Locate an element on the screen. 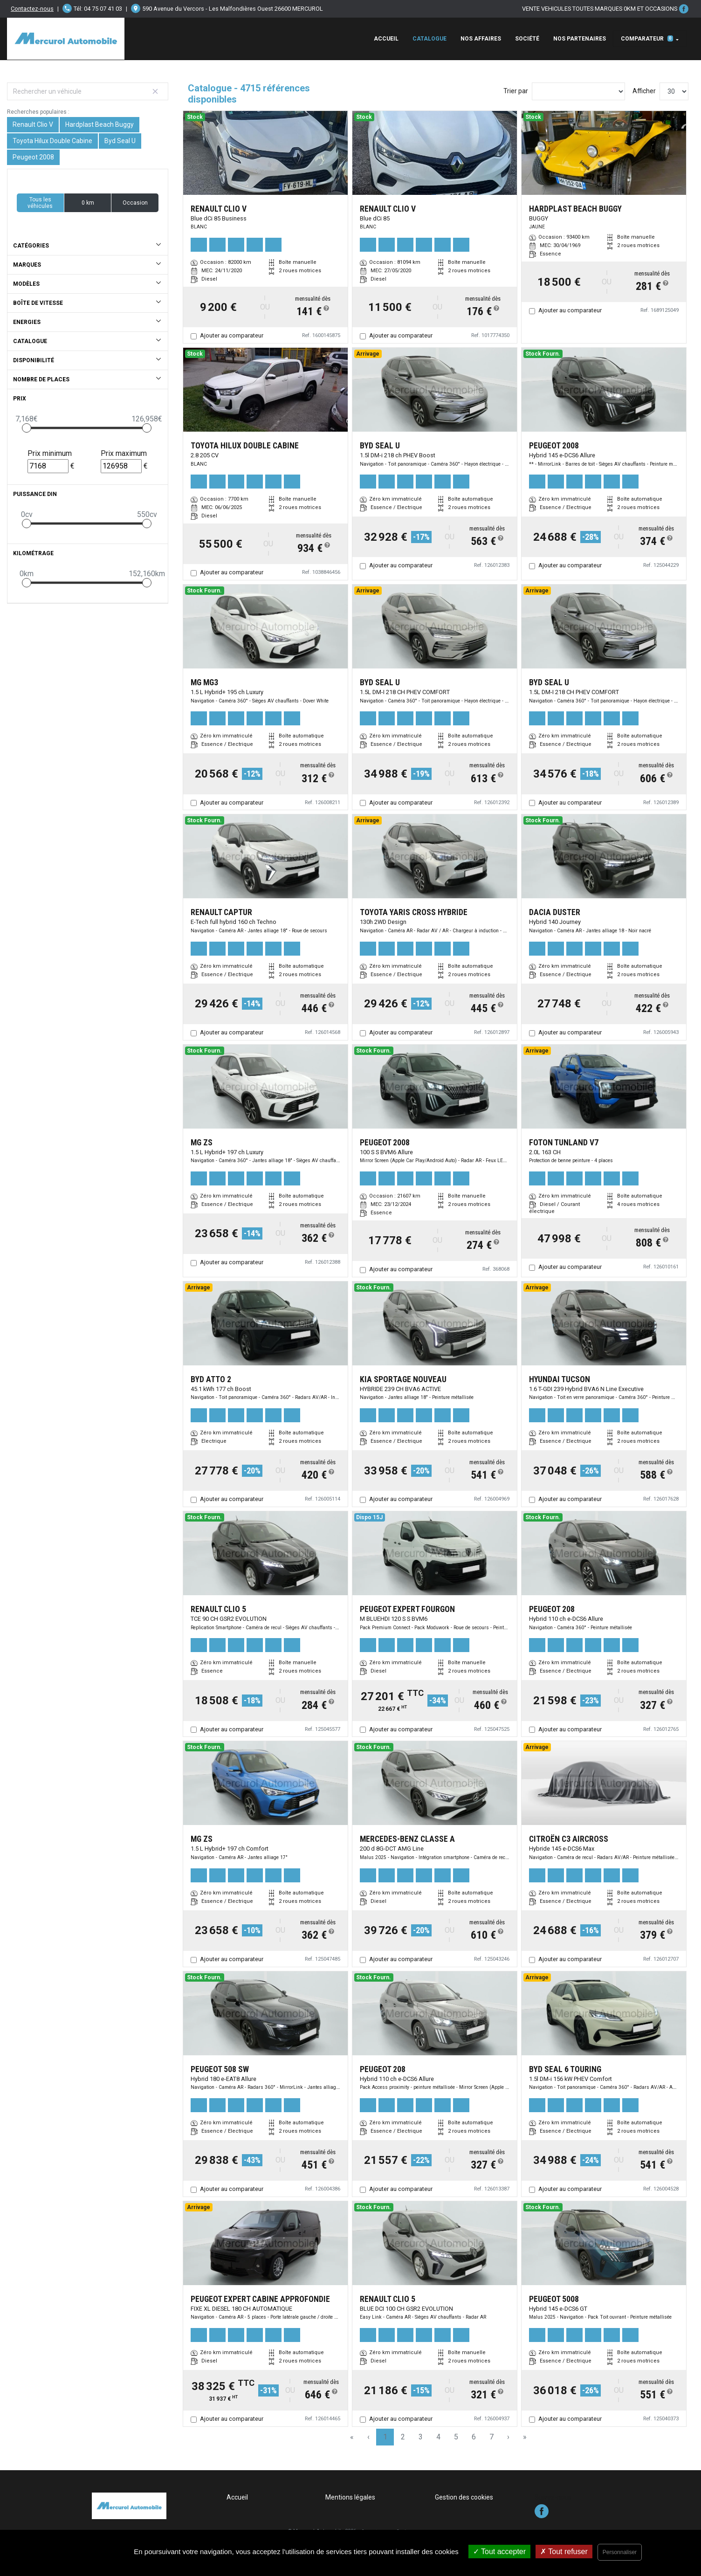 The image size is (701, 2576). Ajouter au comparateur is located at coordinates (231, 335).